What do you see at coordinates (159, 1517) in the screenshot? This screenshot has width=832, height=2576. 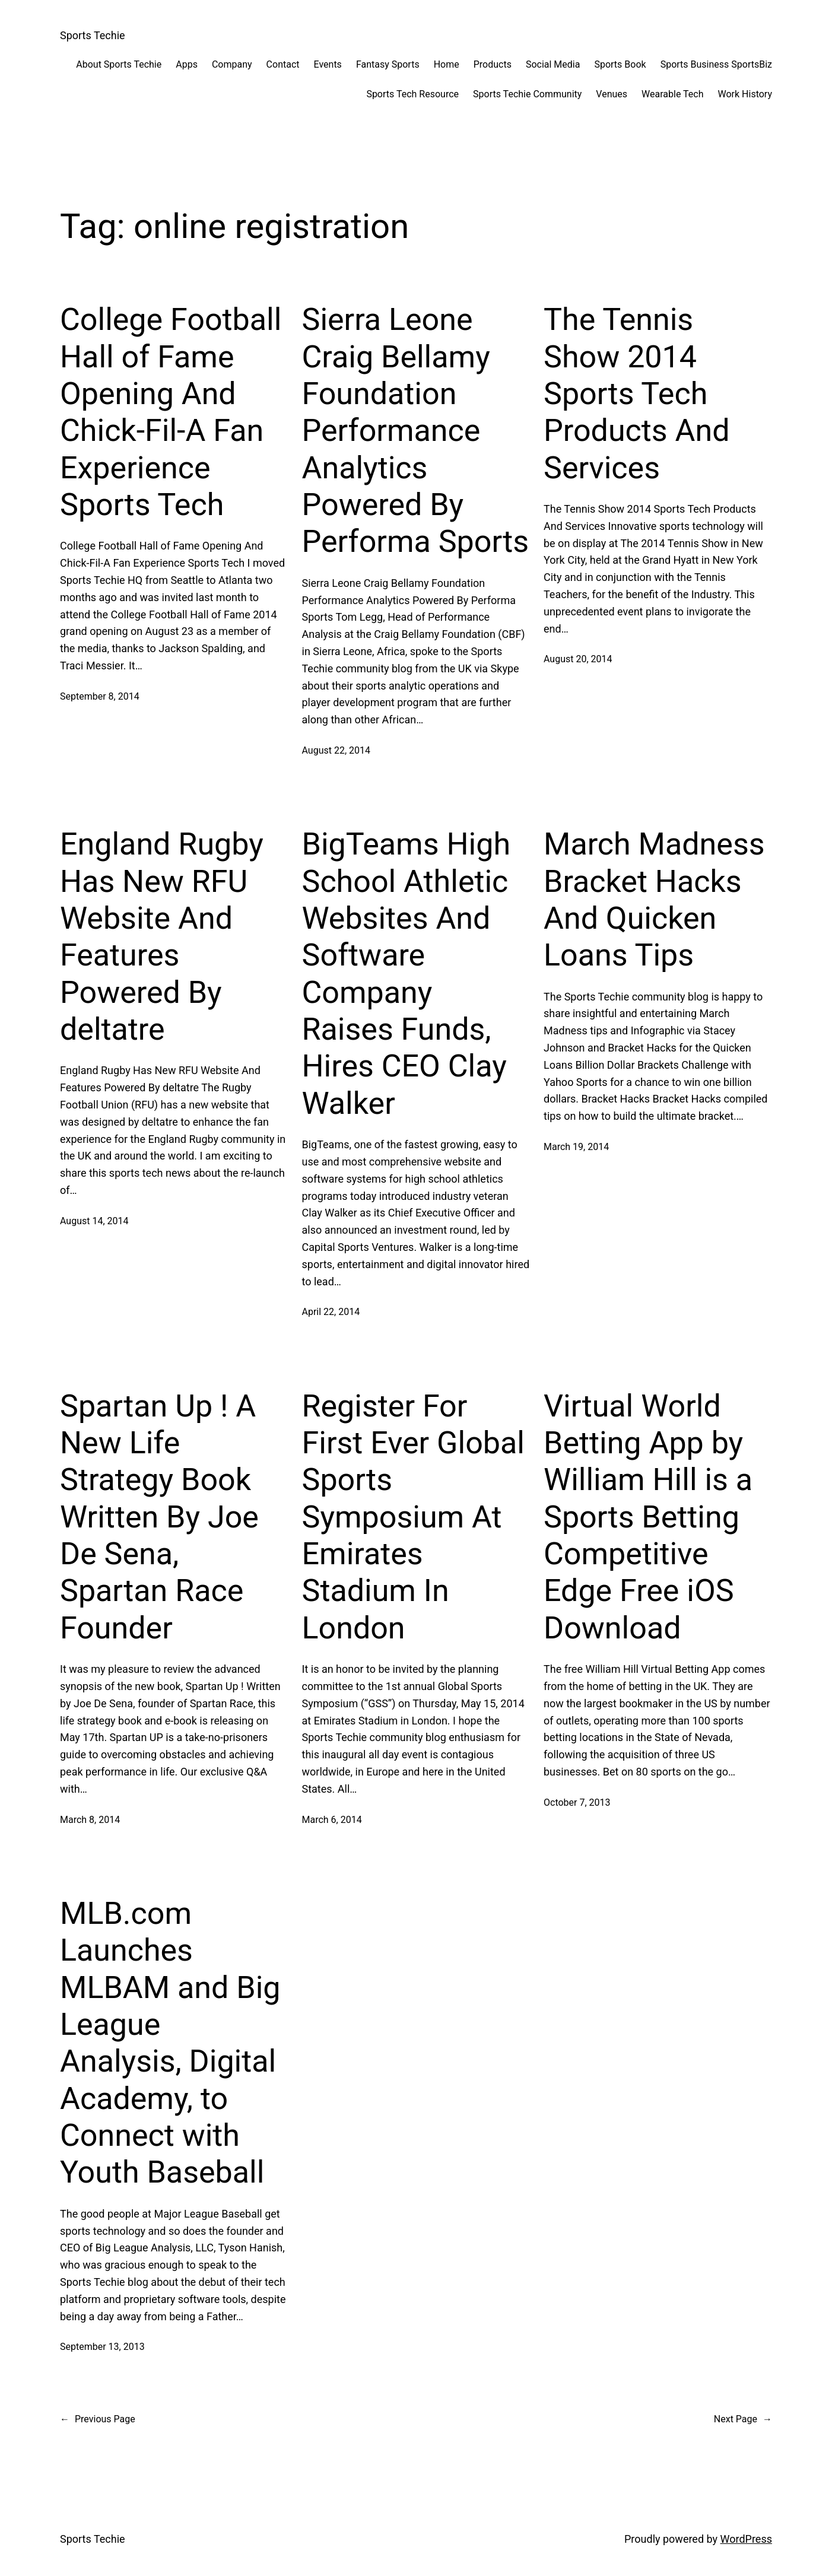 I see `Spartan Up ! A New Life Strategy Book Written By Joe De Sena, Spartan Race Founder` at bounding box center [159, 1517].